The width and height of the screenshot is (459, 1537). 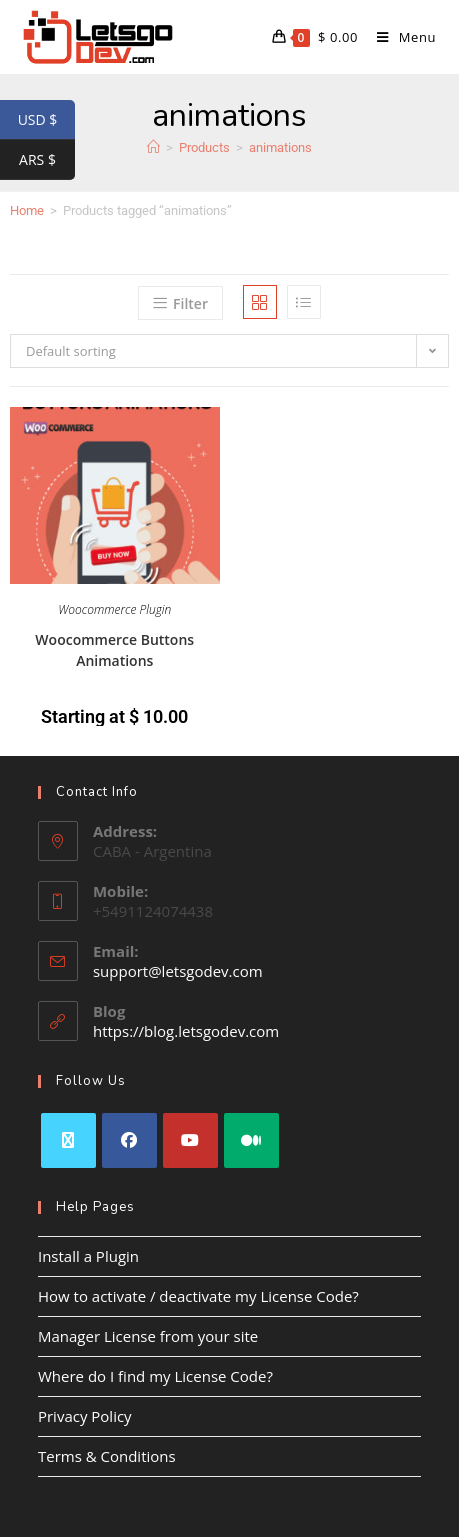 I want to click on https://blog.letsgodev.com, so click(x=186, y=1031).